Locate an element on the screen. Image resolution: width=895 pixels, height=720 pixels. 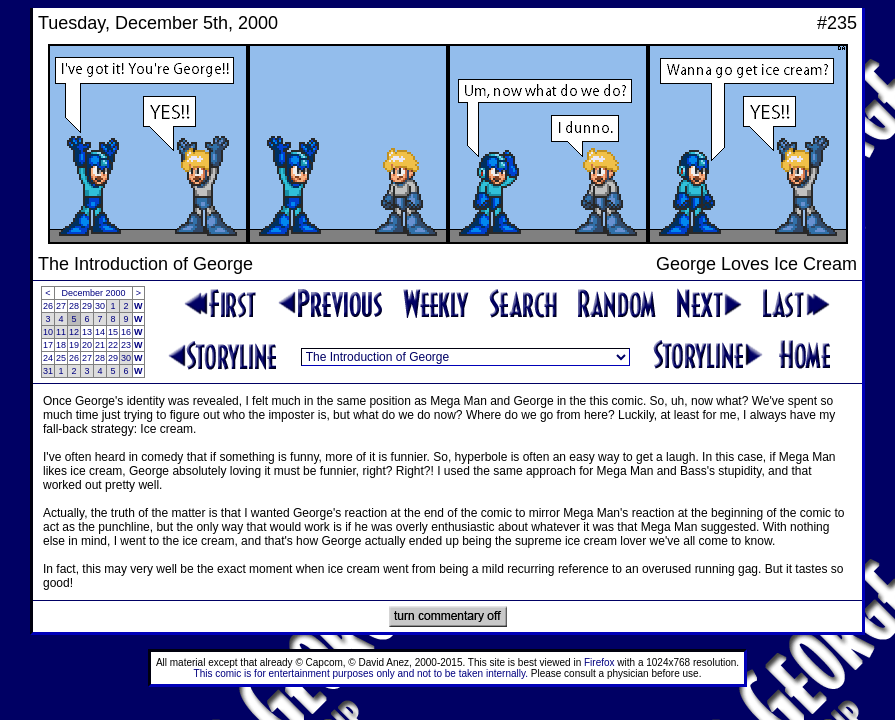
14 is located at coordinates (100, 332).